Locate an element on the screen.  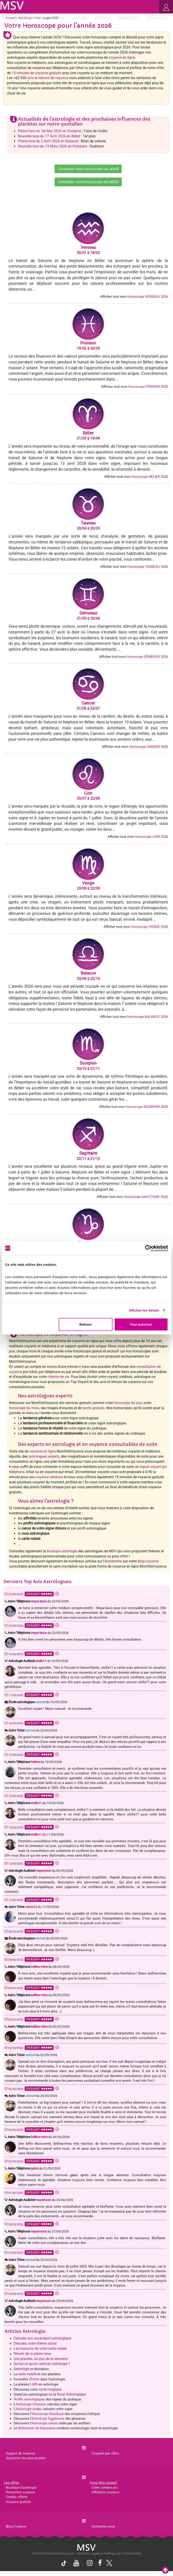
astrologues experts is located at coordinates (44, 1456).